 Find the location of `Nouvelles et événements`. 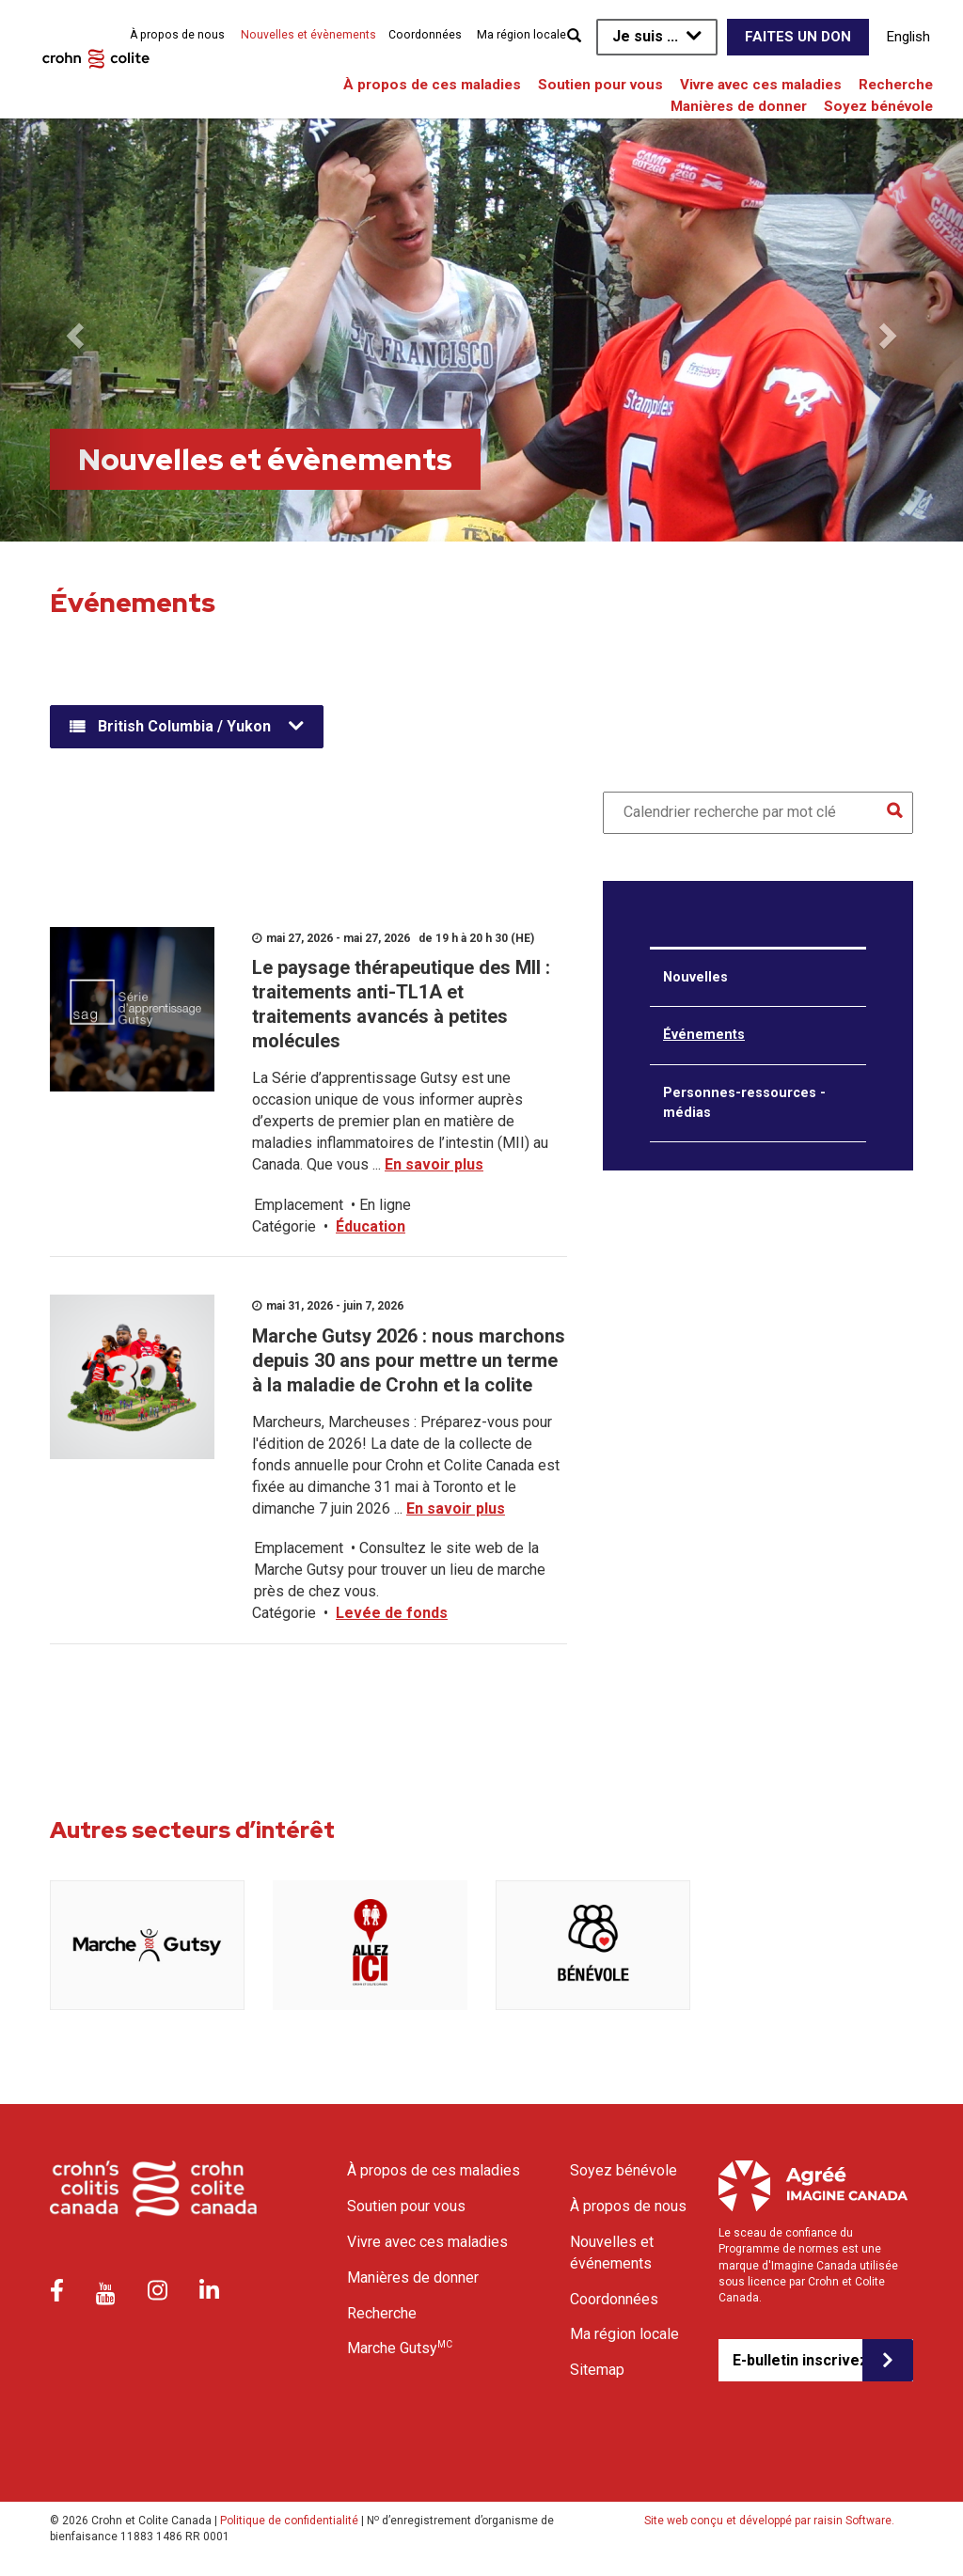

Nouvelles et événements is located at coordinates (612, 2252).